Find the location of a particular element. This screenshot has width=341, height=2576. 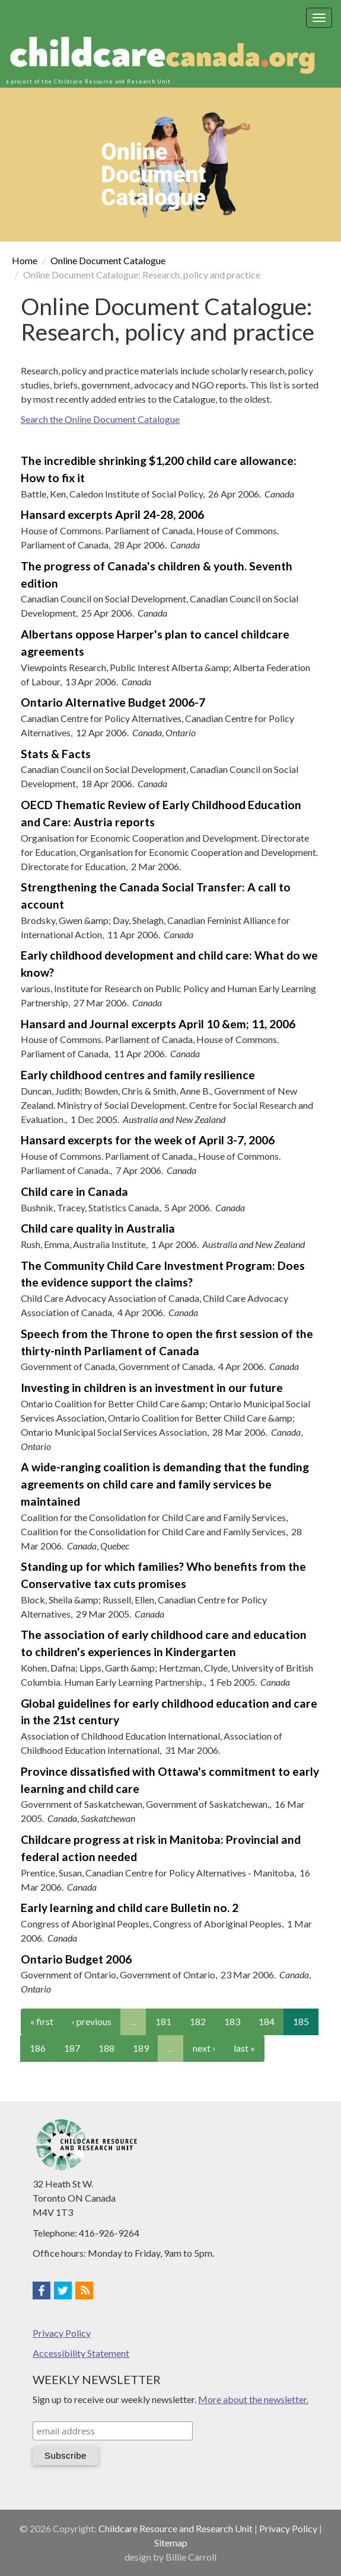

183 is located at coordinates (232, 2021).